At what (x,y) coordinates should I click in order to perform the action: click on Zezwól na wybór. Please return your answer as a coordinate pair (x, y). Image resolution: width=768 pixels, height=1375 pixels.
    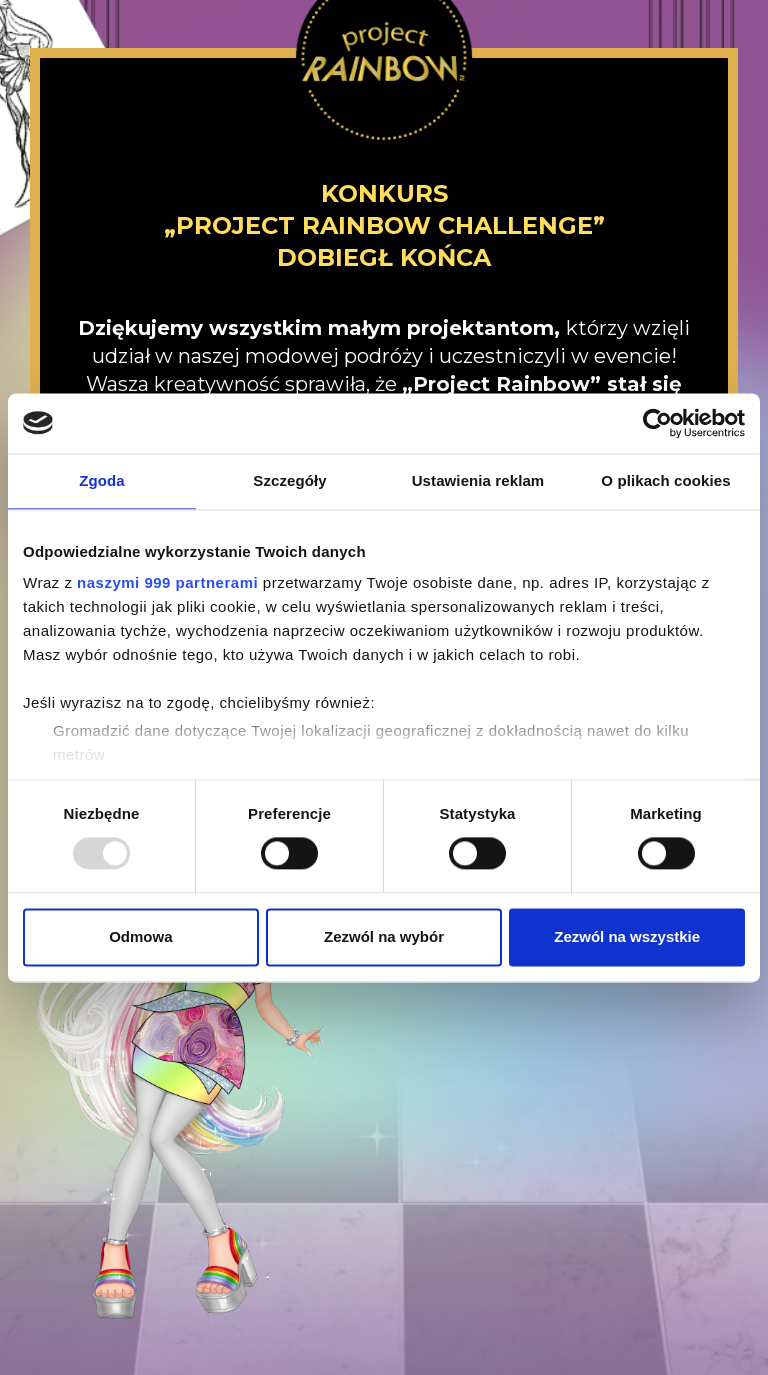
    Looking at the image, I should click on (384, 936).